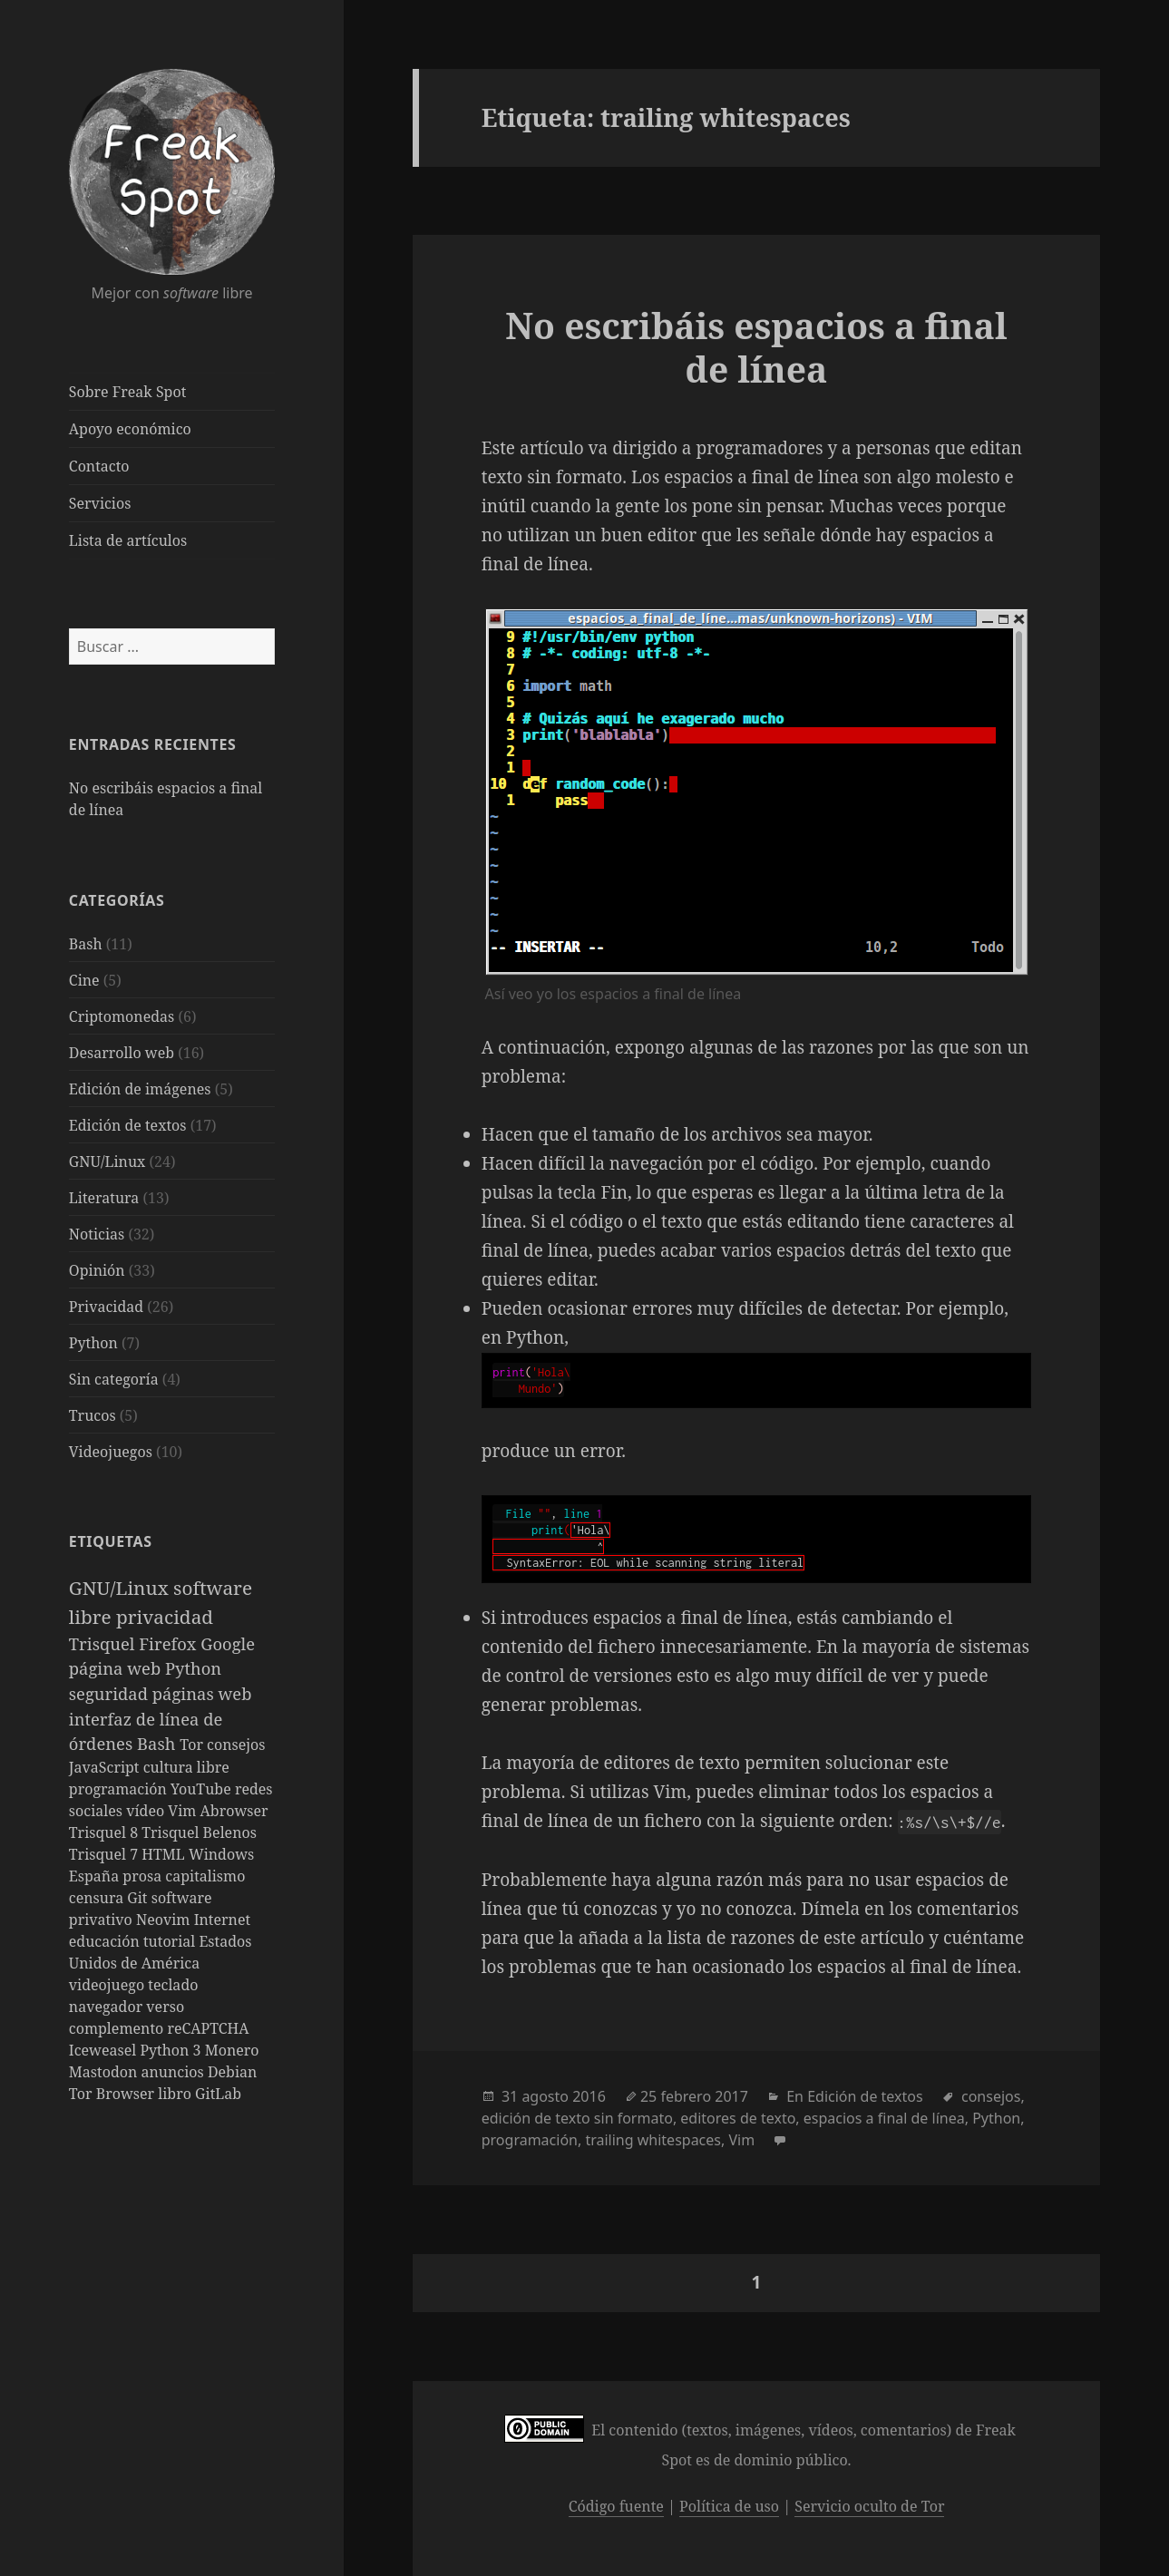  I want to click on edición de texto sin formato, so click(577, 2118).